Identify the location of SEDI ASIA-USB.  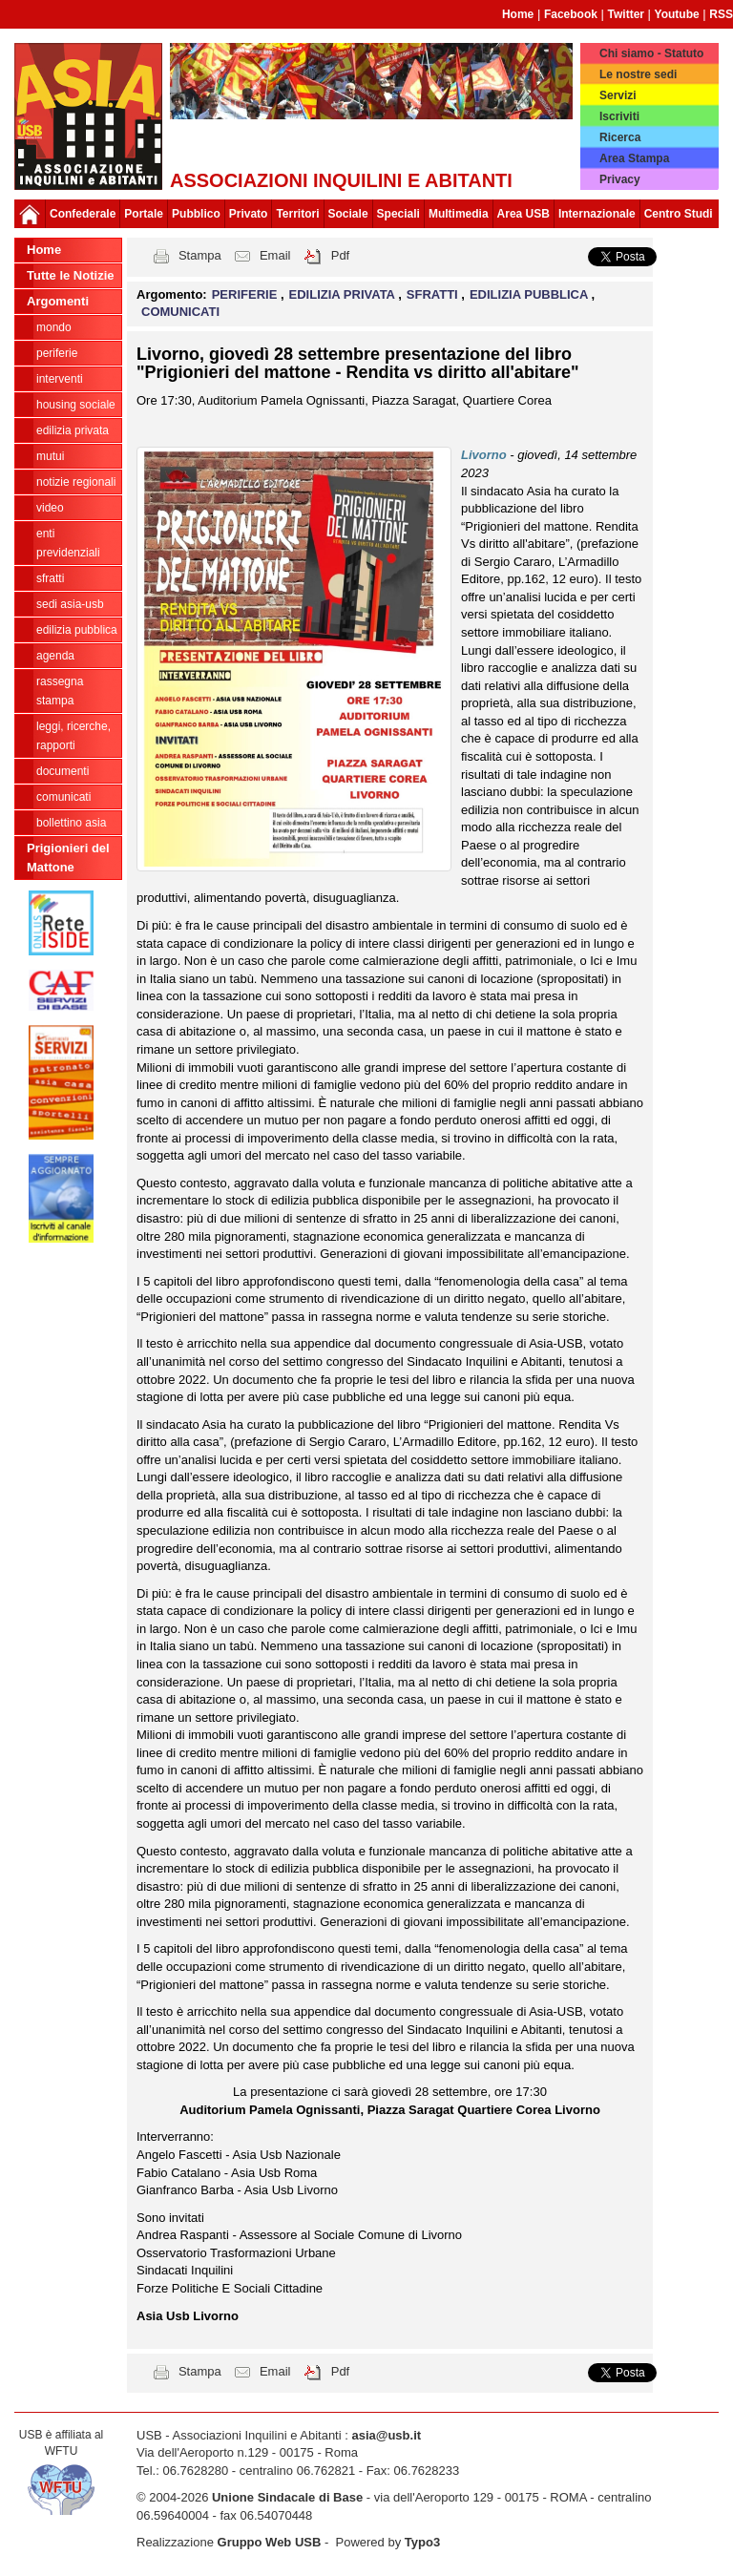
(70, 604).